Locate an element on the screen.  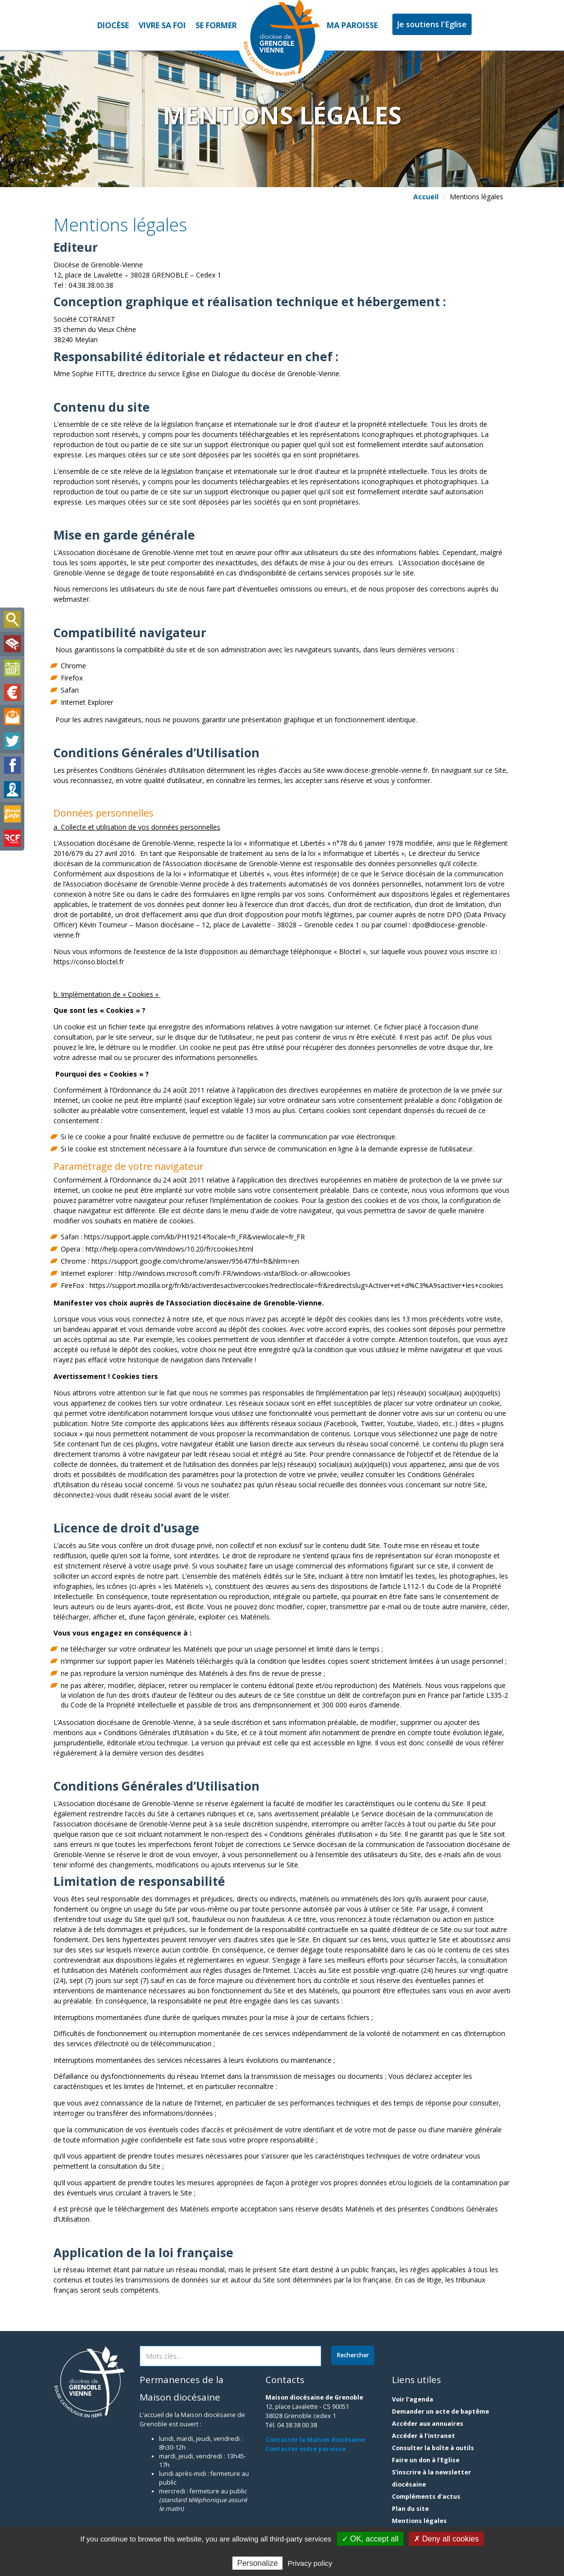
Se former is located at coordinates (216, 25).